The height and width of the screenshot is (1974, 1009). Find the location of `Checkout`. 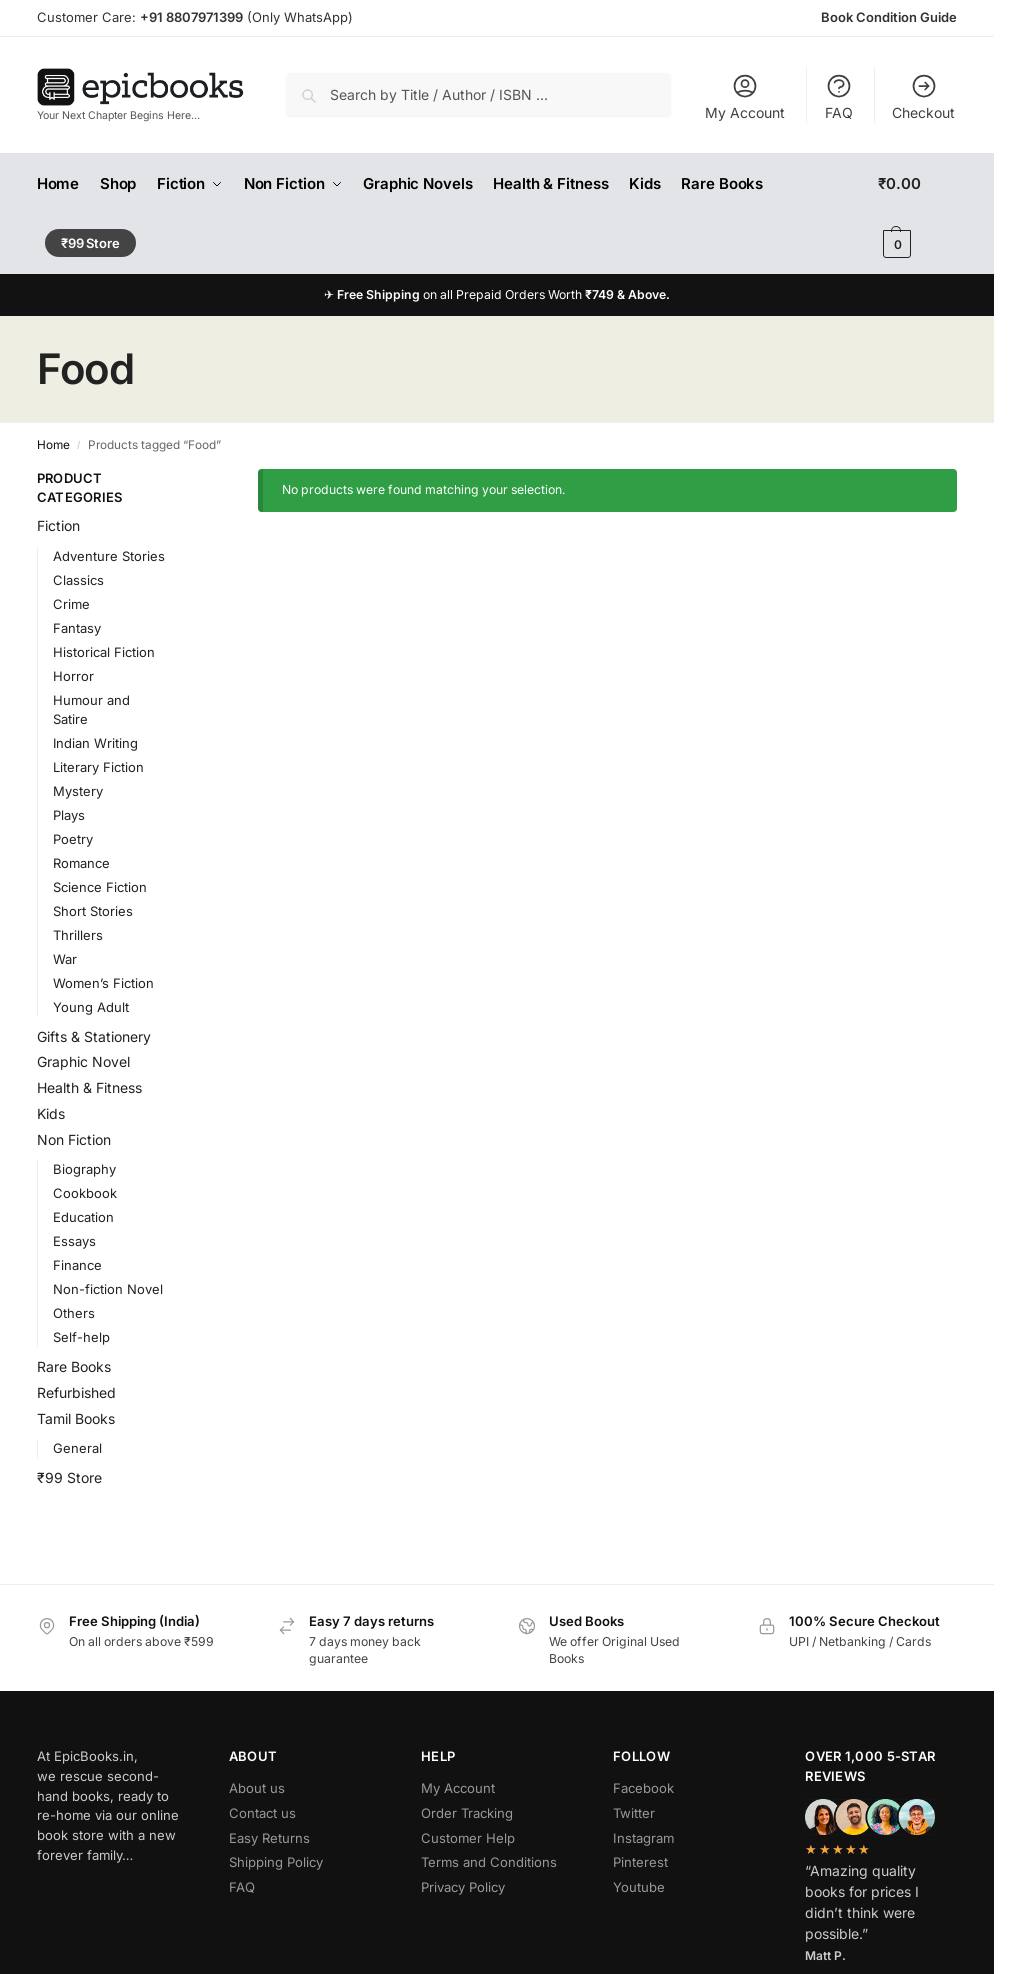

Checkout is located at coordinates (923, 96).